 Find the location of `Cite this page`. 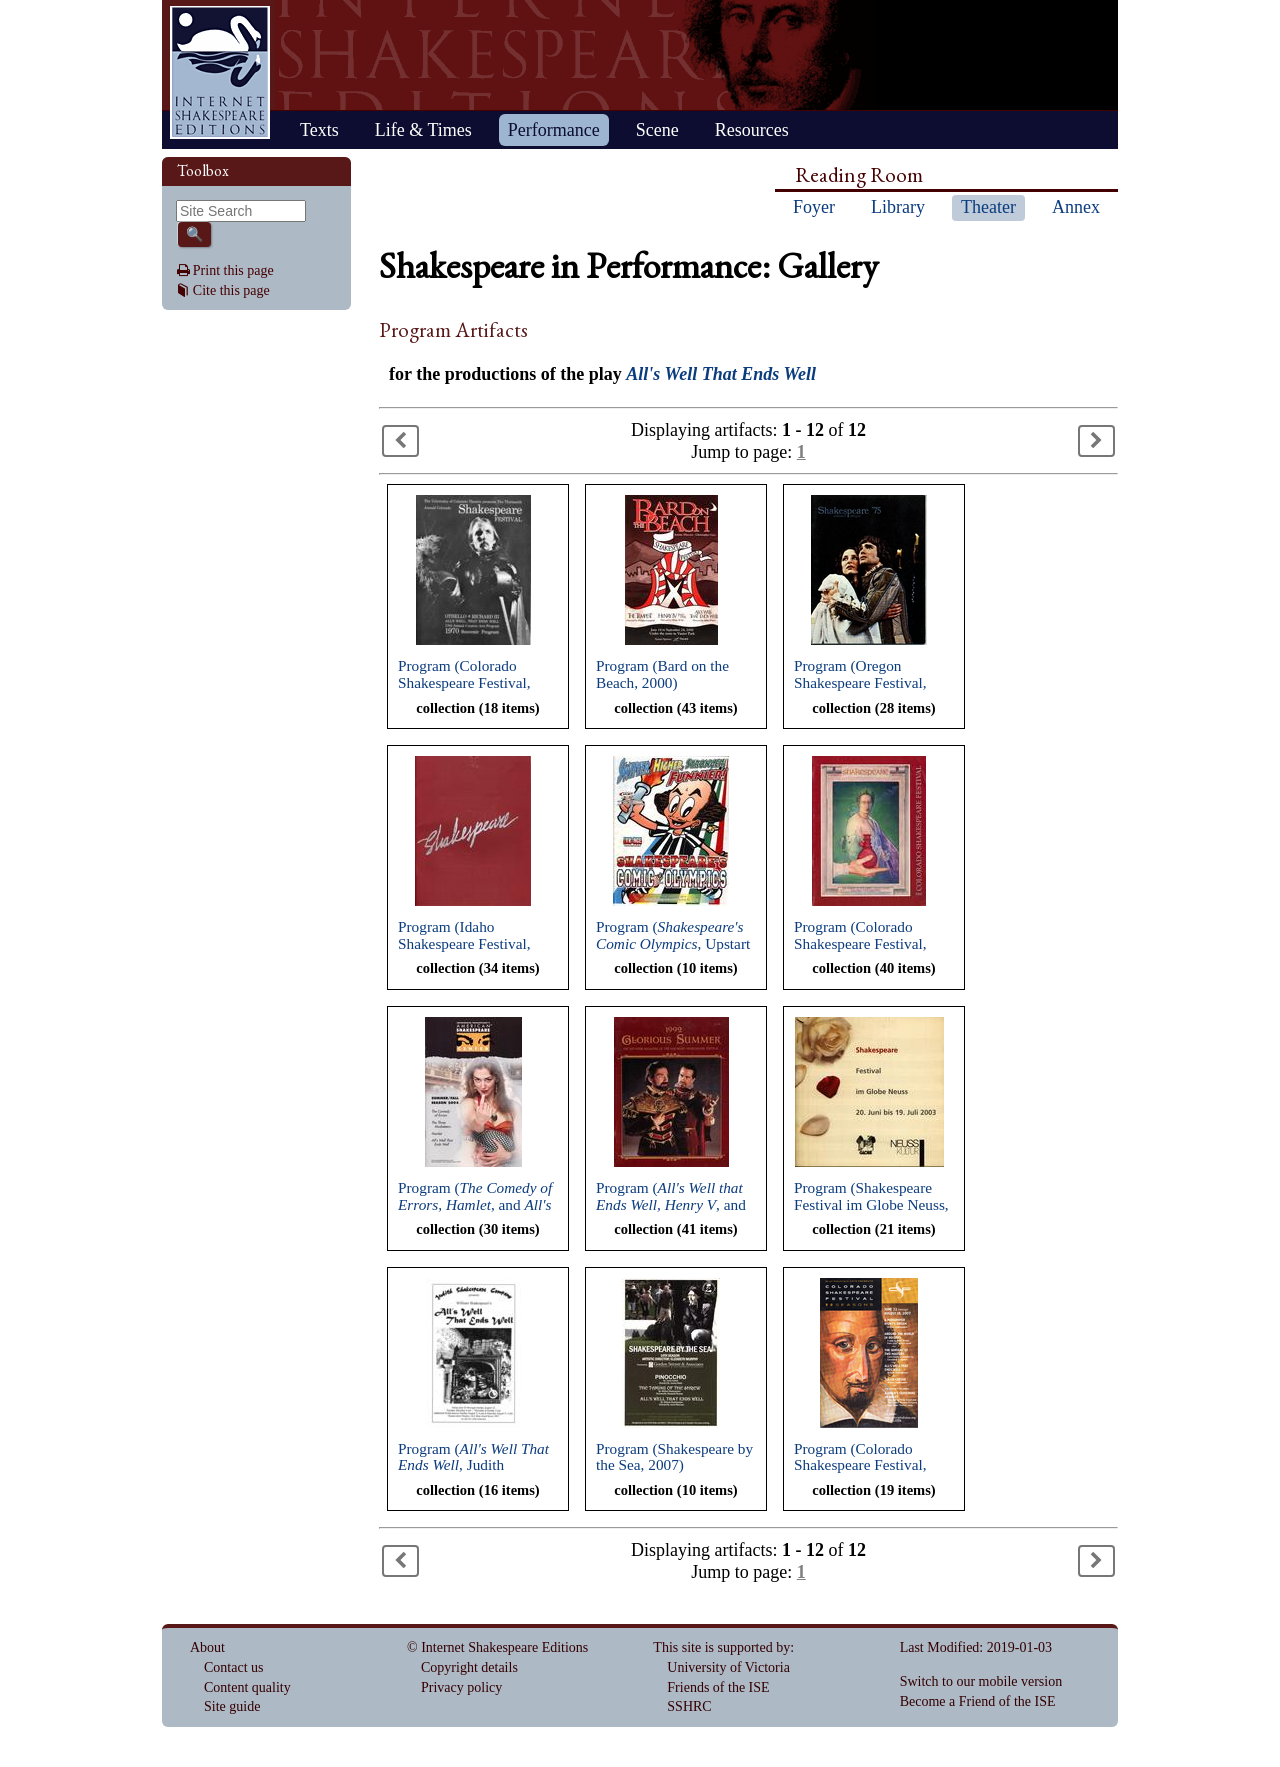

Cite this page is located at coordinates (231, 290).